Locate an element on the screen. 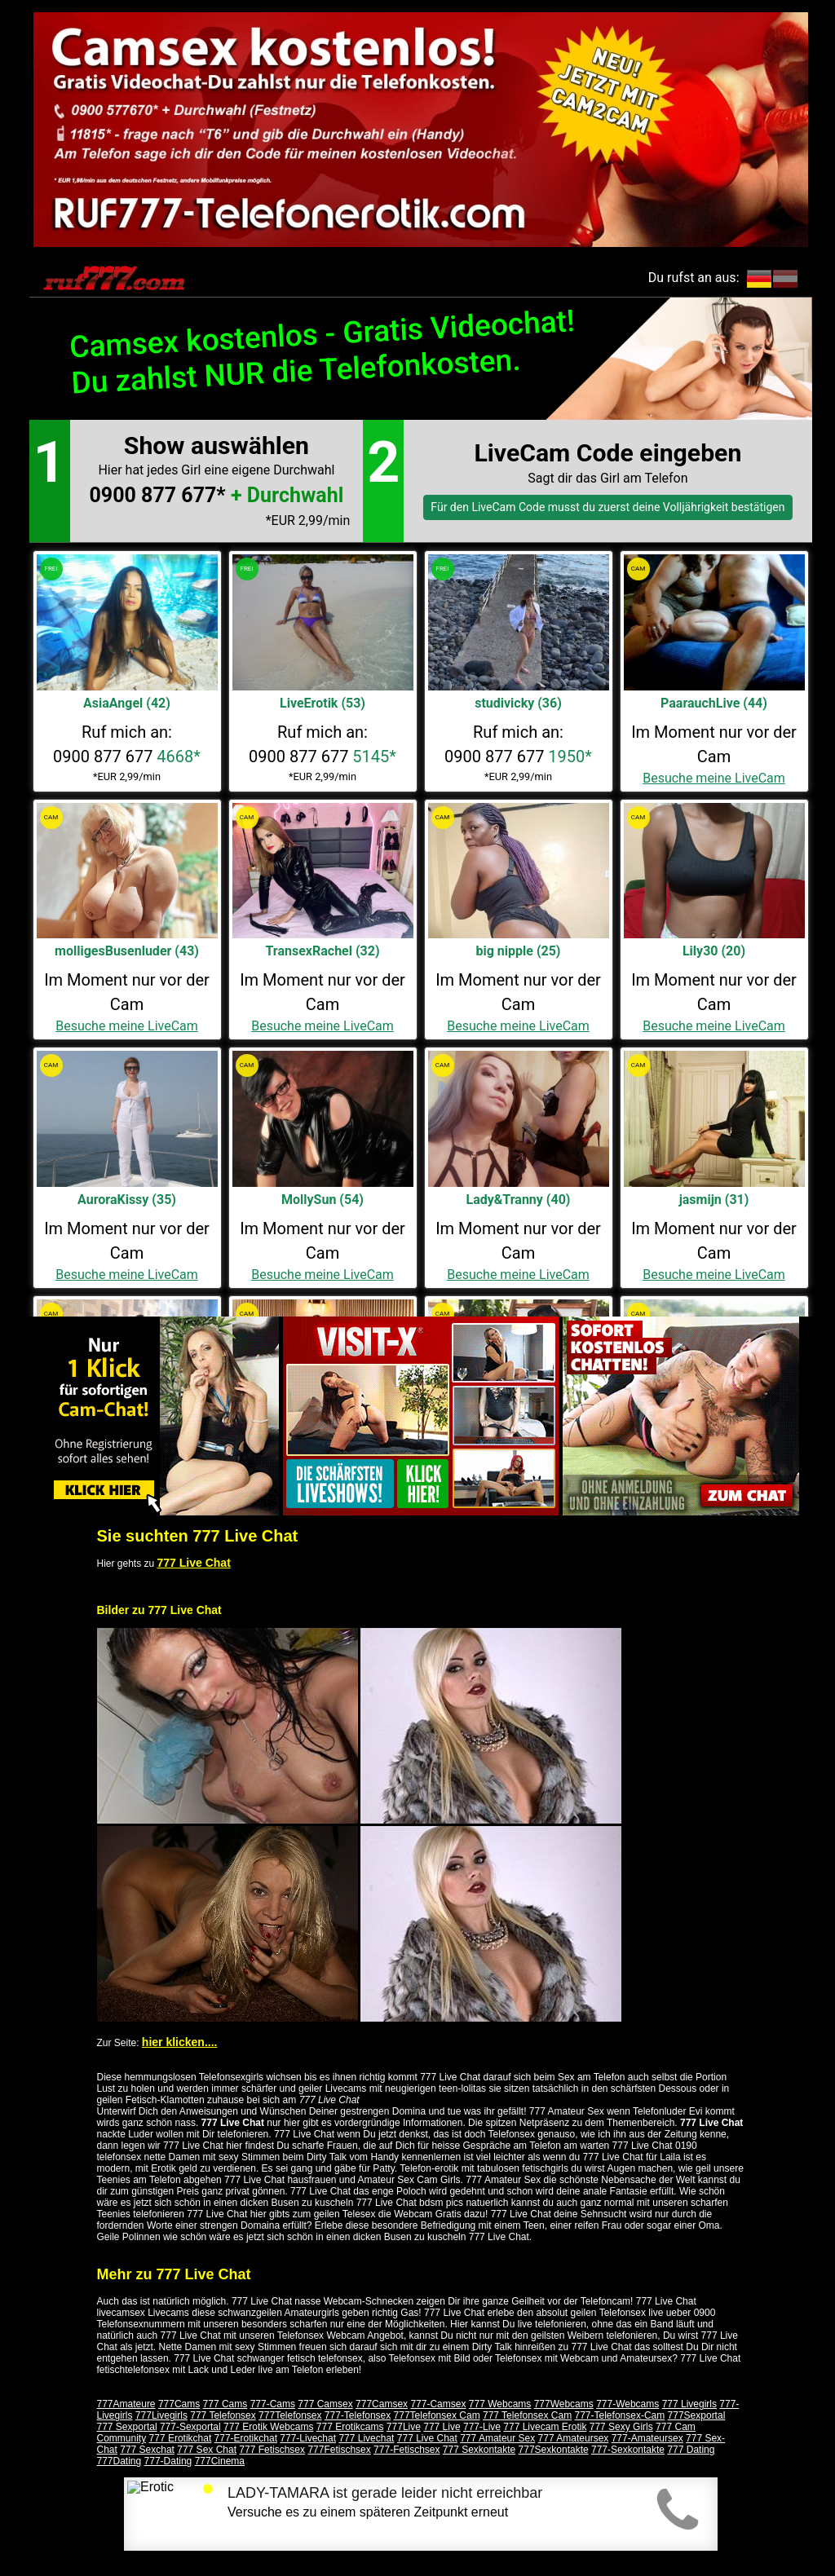  777 Livechat is located at coordinates (366, 2438).